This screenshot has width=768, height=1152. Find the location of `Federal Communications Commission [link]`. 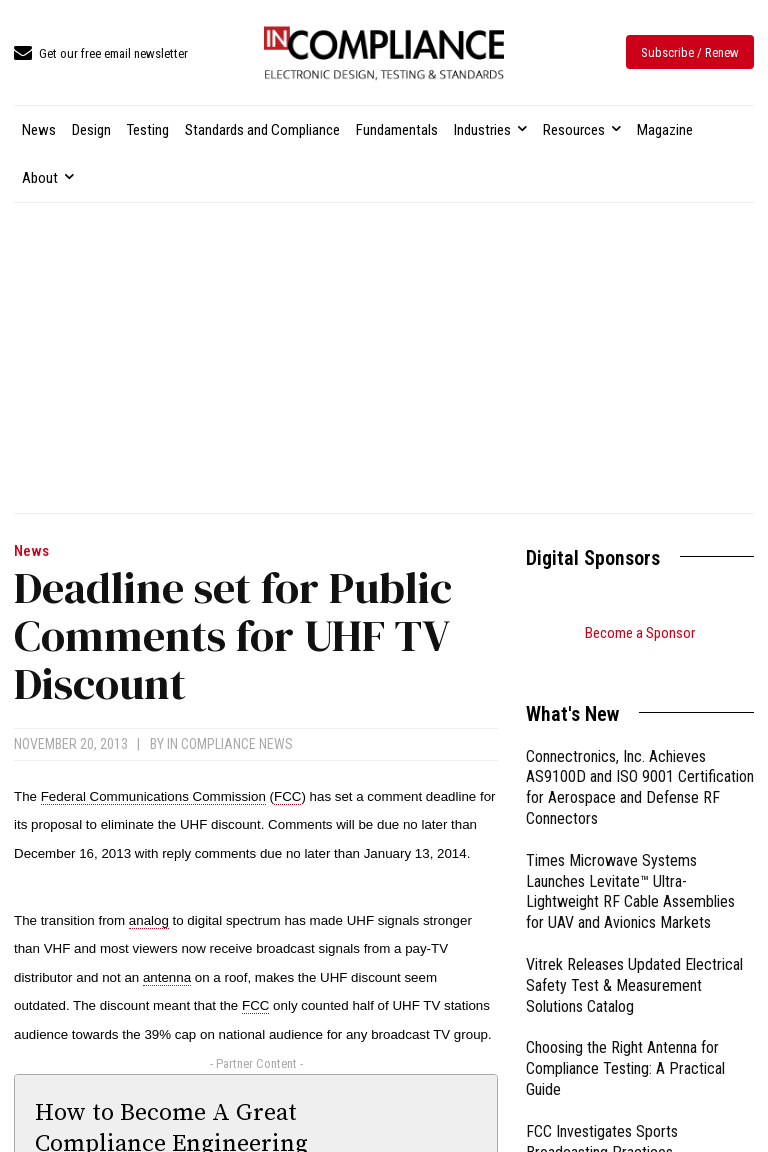

Federal Communications Commission [link] is located at coordinates (153, 796).